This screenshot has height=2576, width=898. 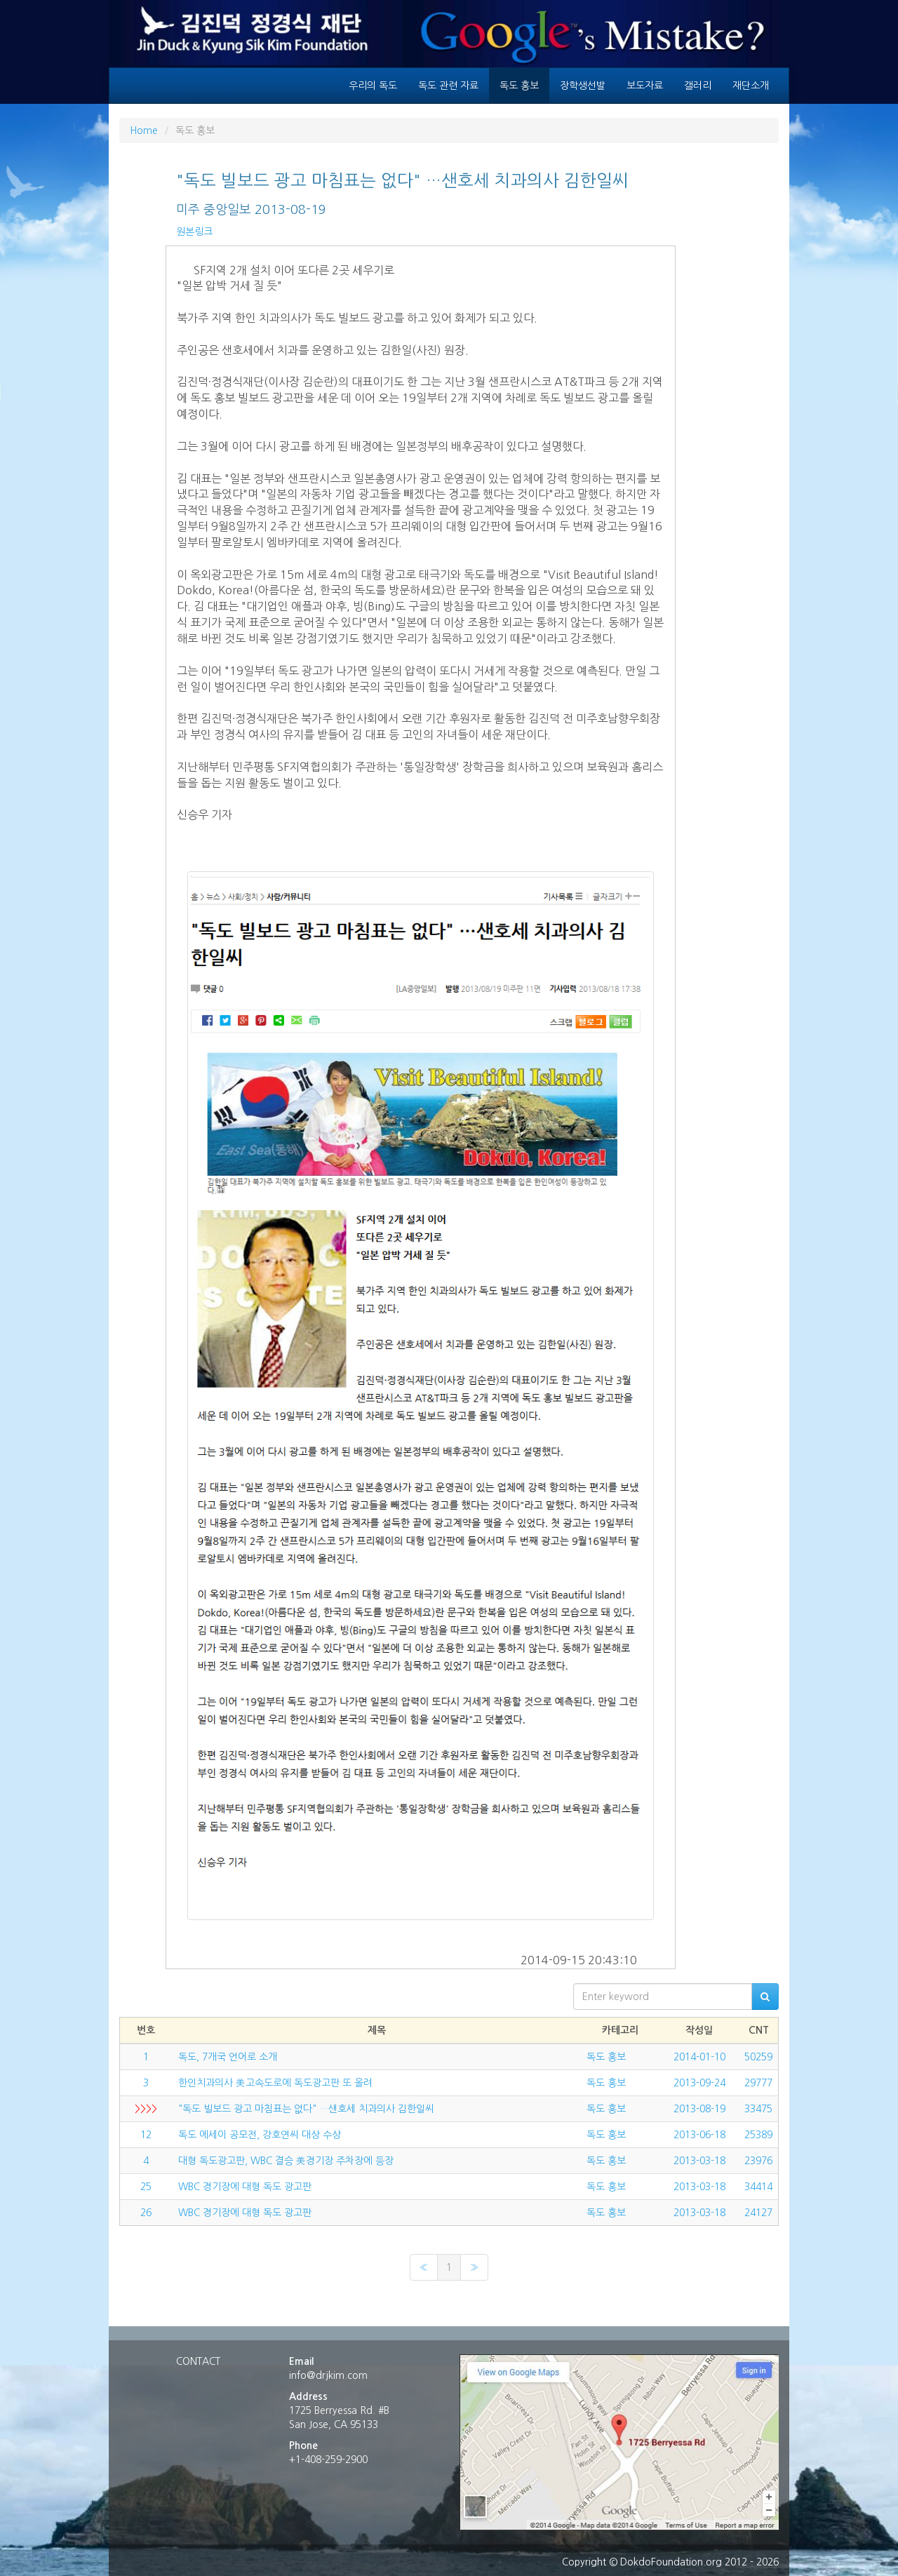 What do you see at coordinates (373, 85) in the screenshot?
I see `우리의 독도` at bounding box center [373, 85].